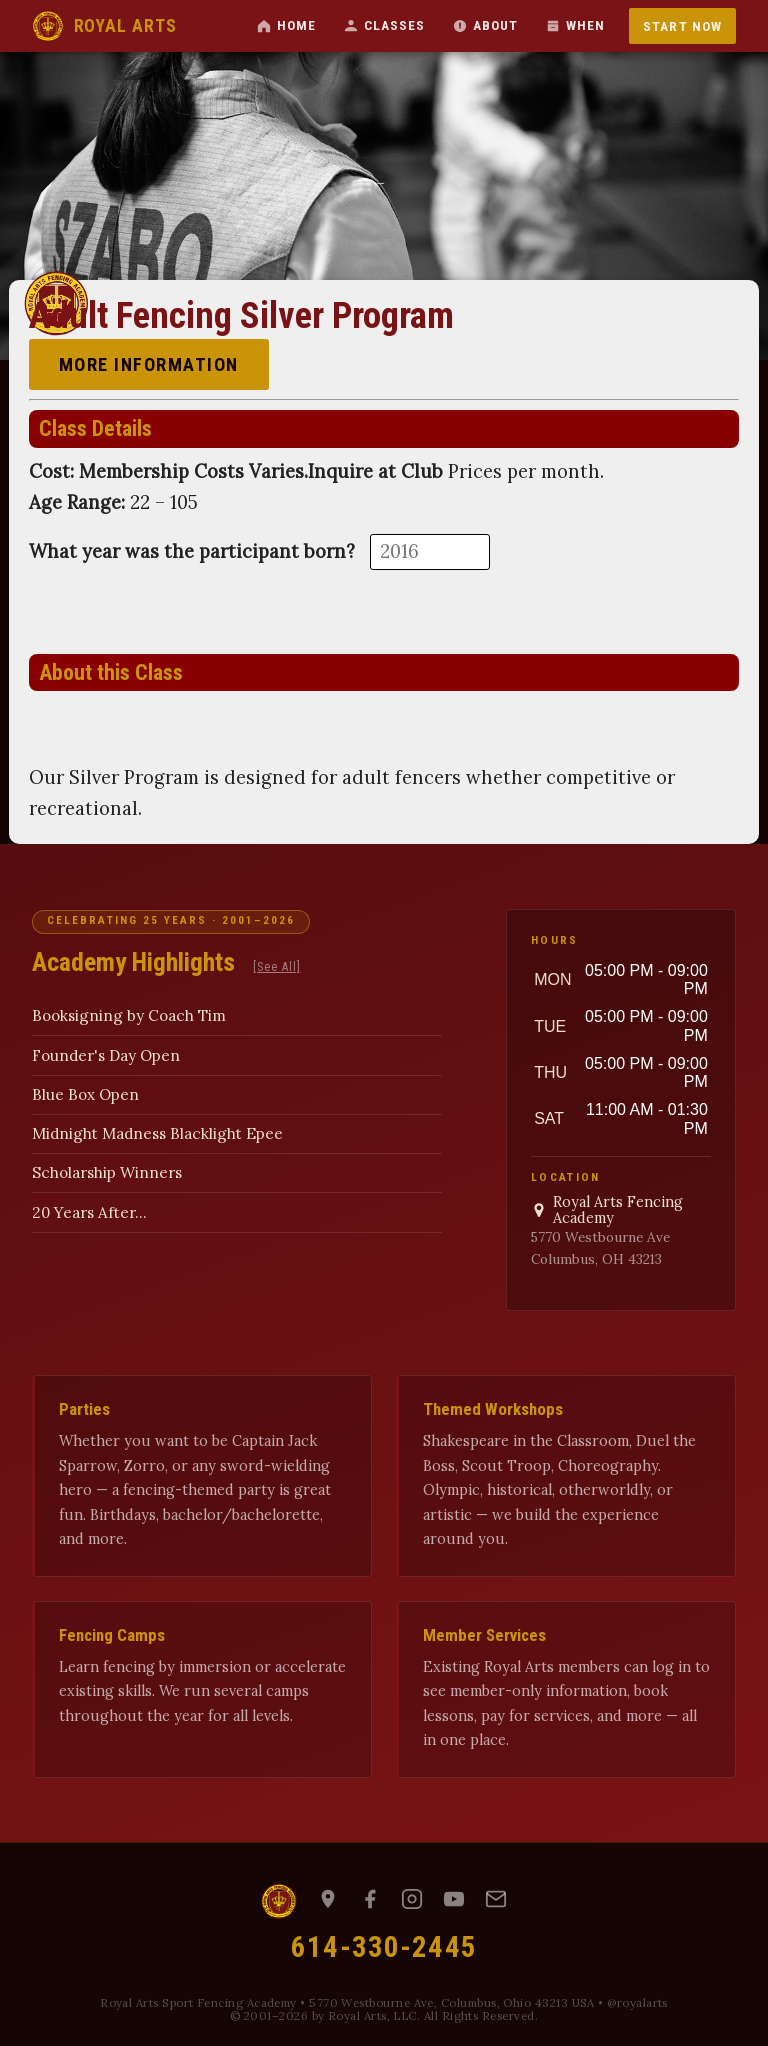 Image resolution: width=768 pixels, height=2046 pixels. What do you see at coordinates (192, 551) in the screenshot?
I see `What year was the participant born?` at bounding box center [192, 551].